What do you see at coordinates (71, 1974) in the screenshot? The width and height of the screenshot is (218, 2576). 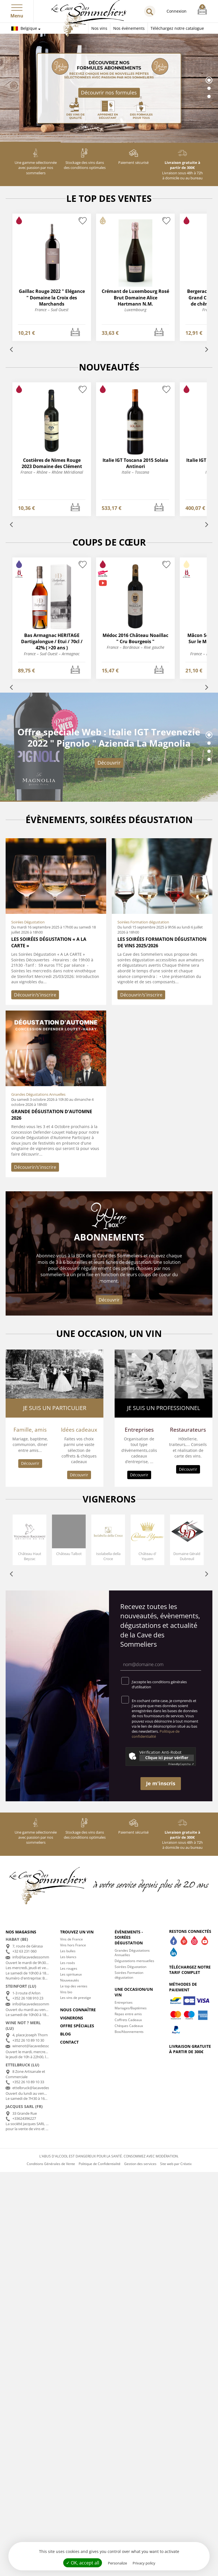 I see `Les spiritueux` at bounding box center [71, 1974].